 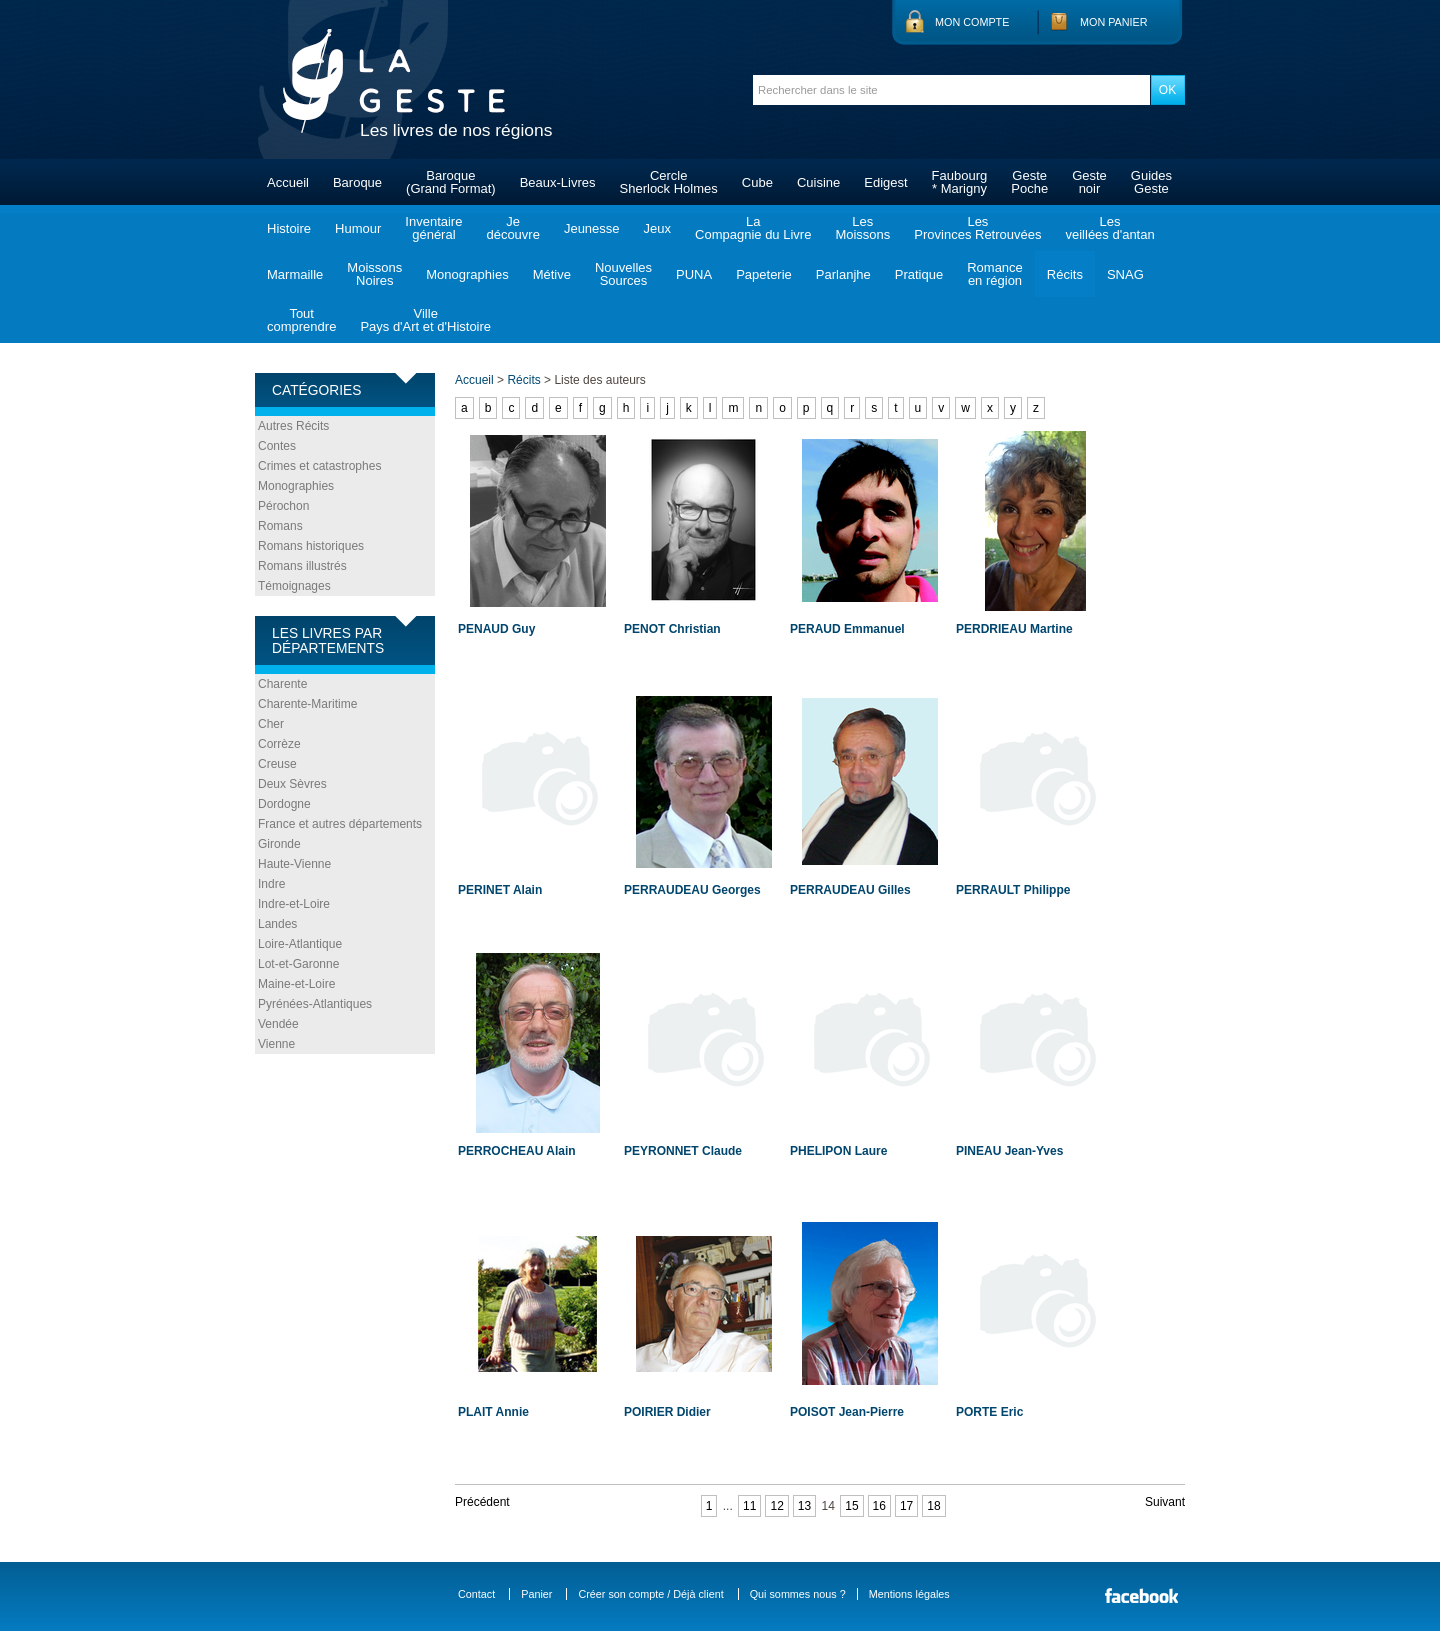 What do you see at coordinates (776, 1506) in the screenshot?
I see `12` at bounding box center [776, 1506].